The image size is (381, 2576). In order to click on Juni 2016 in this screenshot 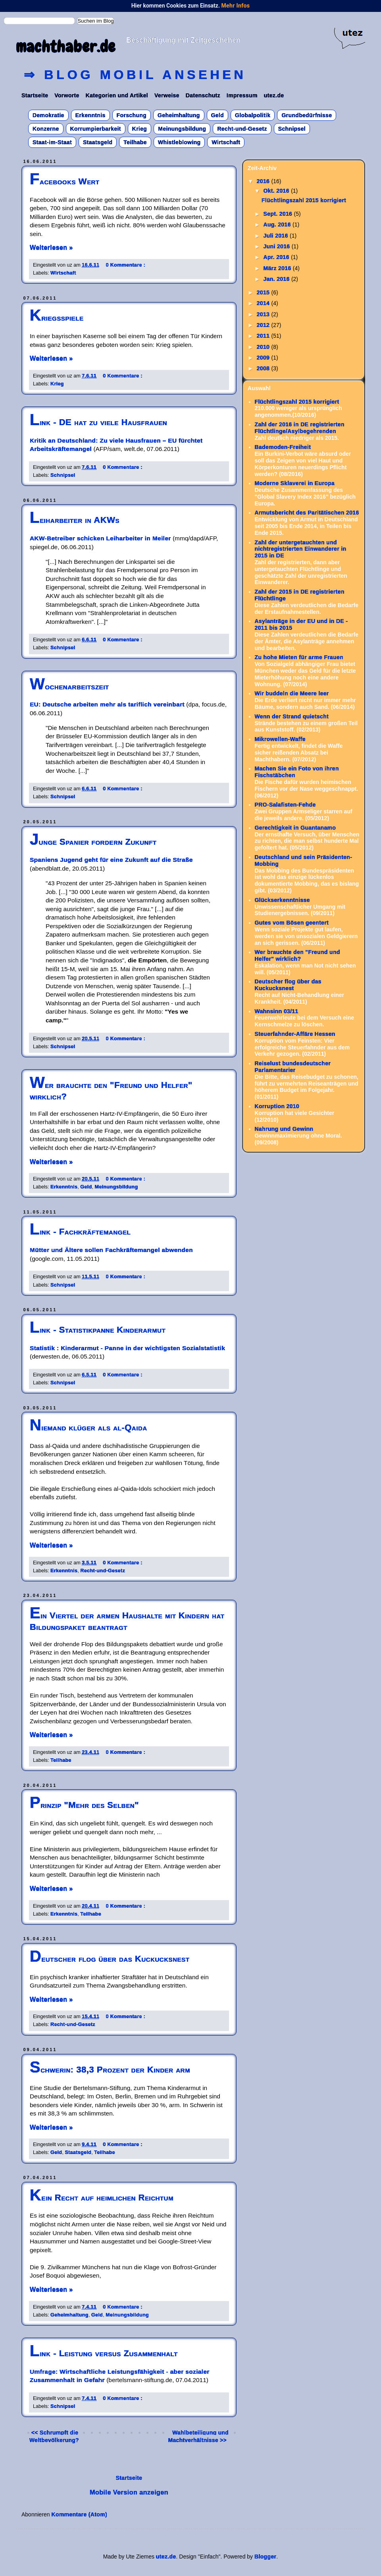, I will do `click(277, 246)`.